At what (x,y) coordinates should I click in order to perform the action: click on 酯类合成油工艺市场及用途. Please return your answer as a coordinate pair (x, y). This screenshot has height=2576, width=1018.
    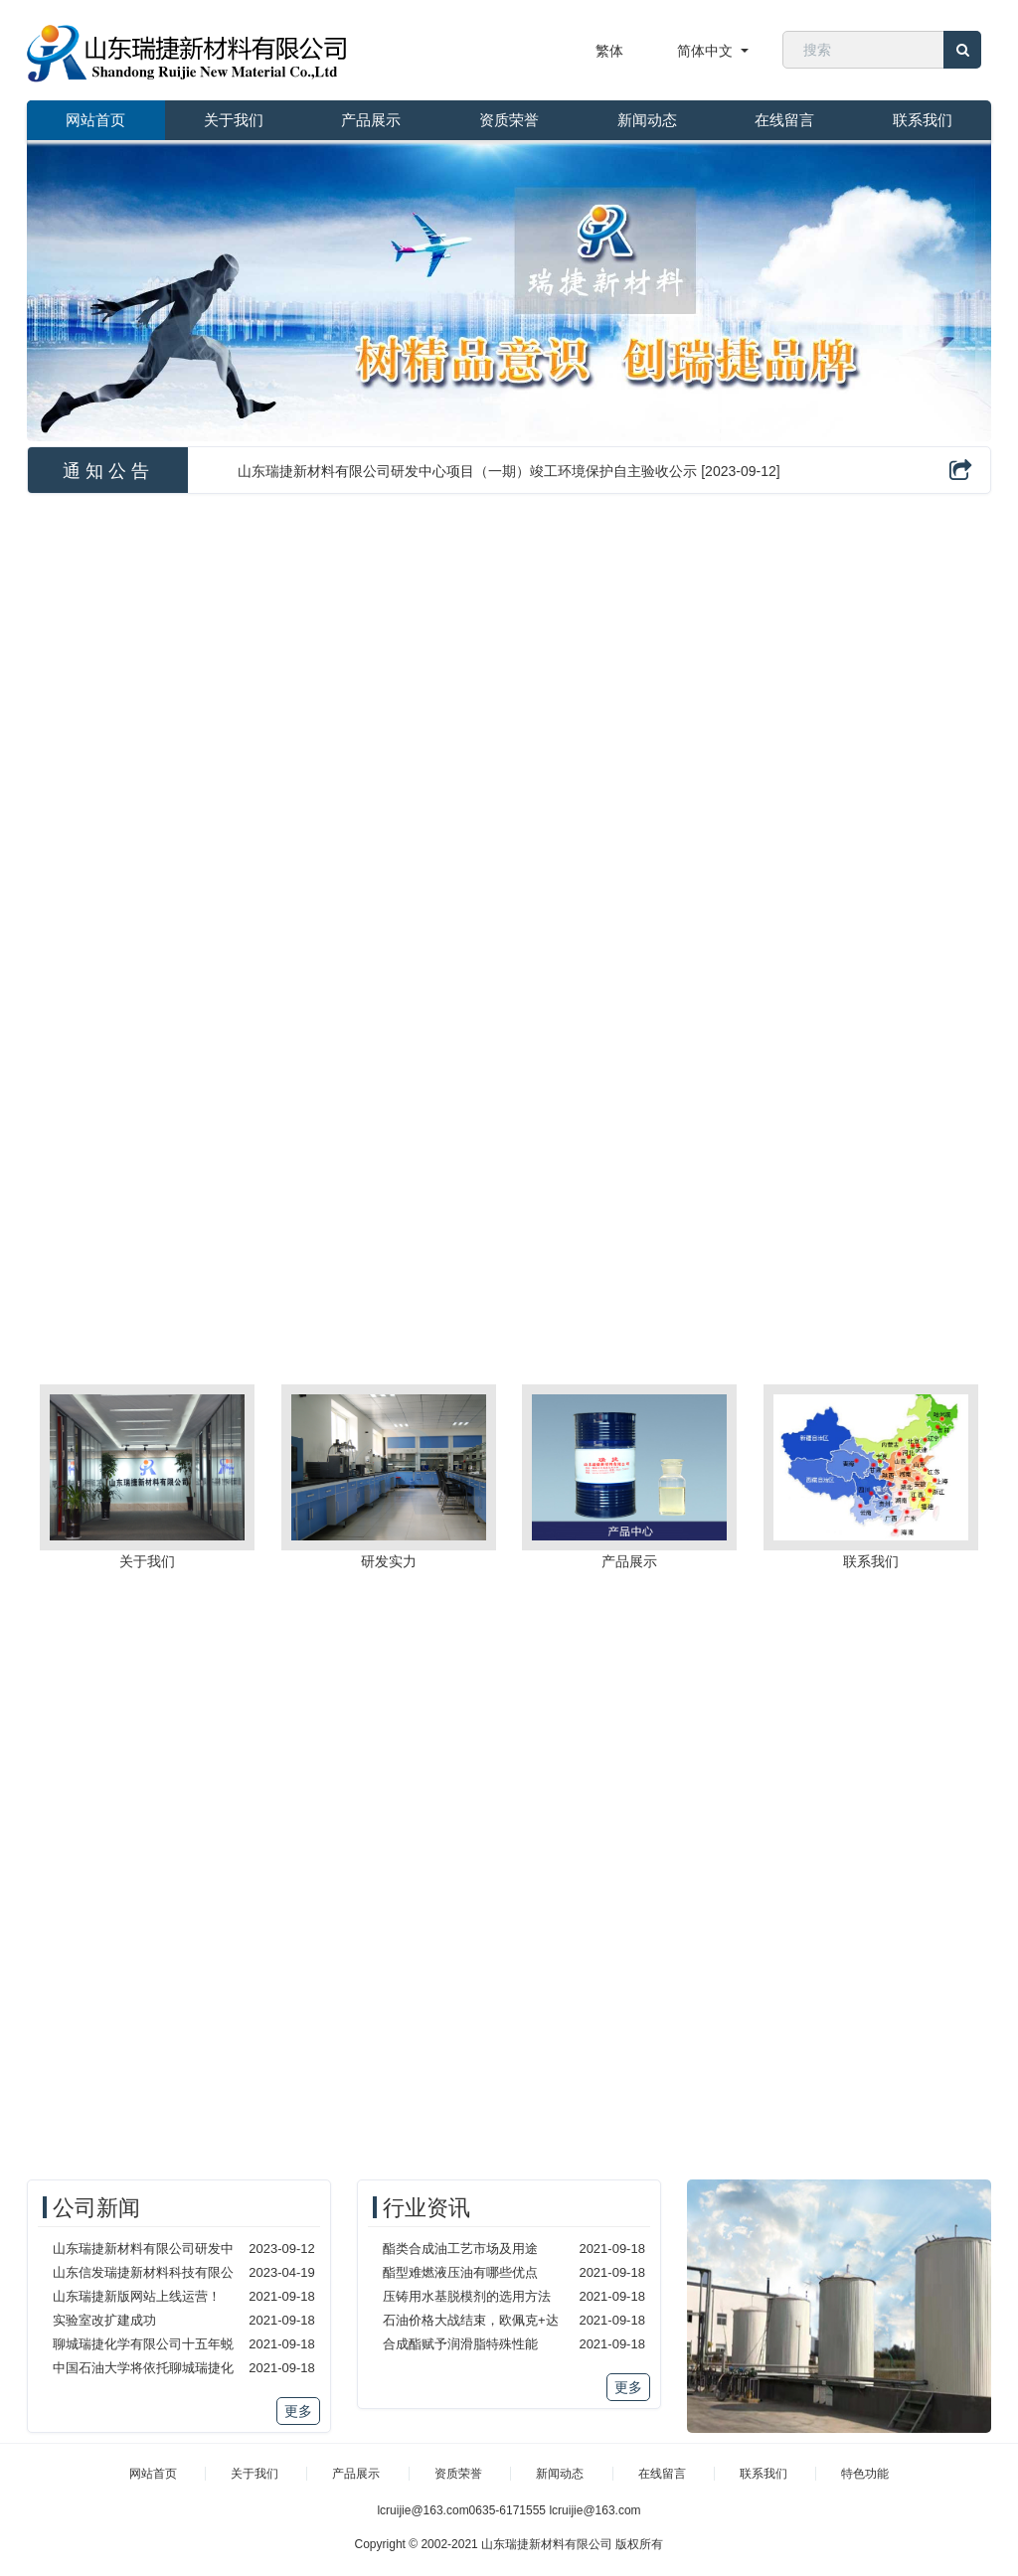
    Looking at the image, I should click on (460, 2248).